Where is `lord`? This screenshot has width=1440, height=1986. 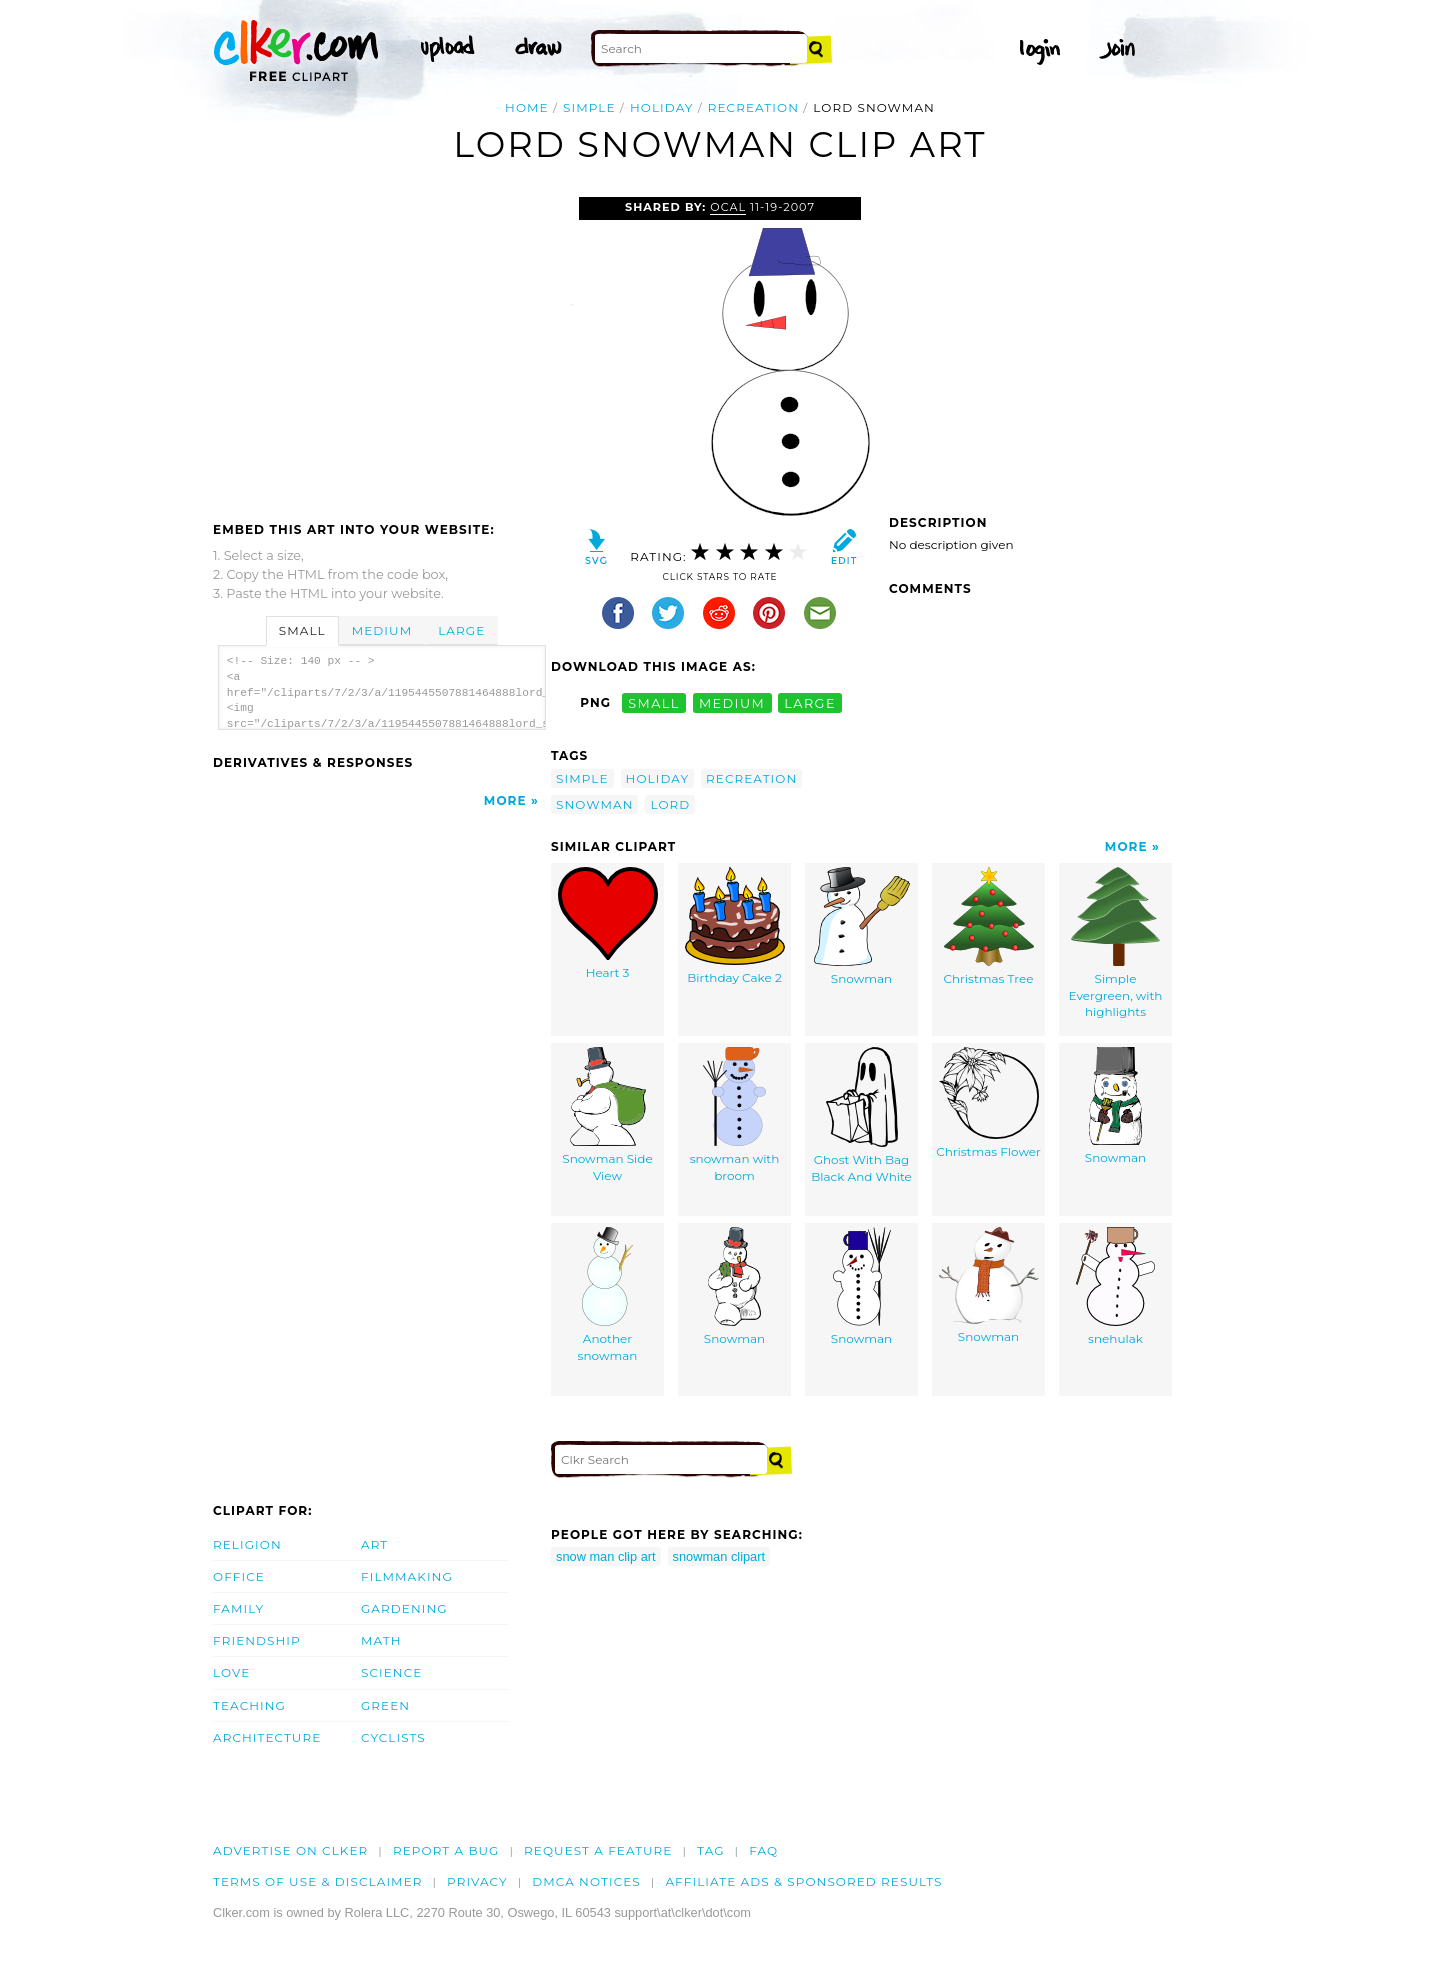 lord is located at coordinates (670, 804).